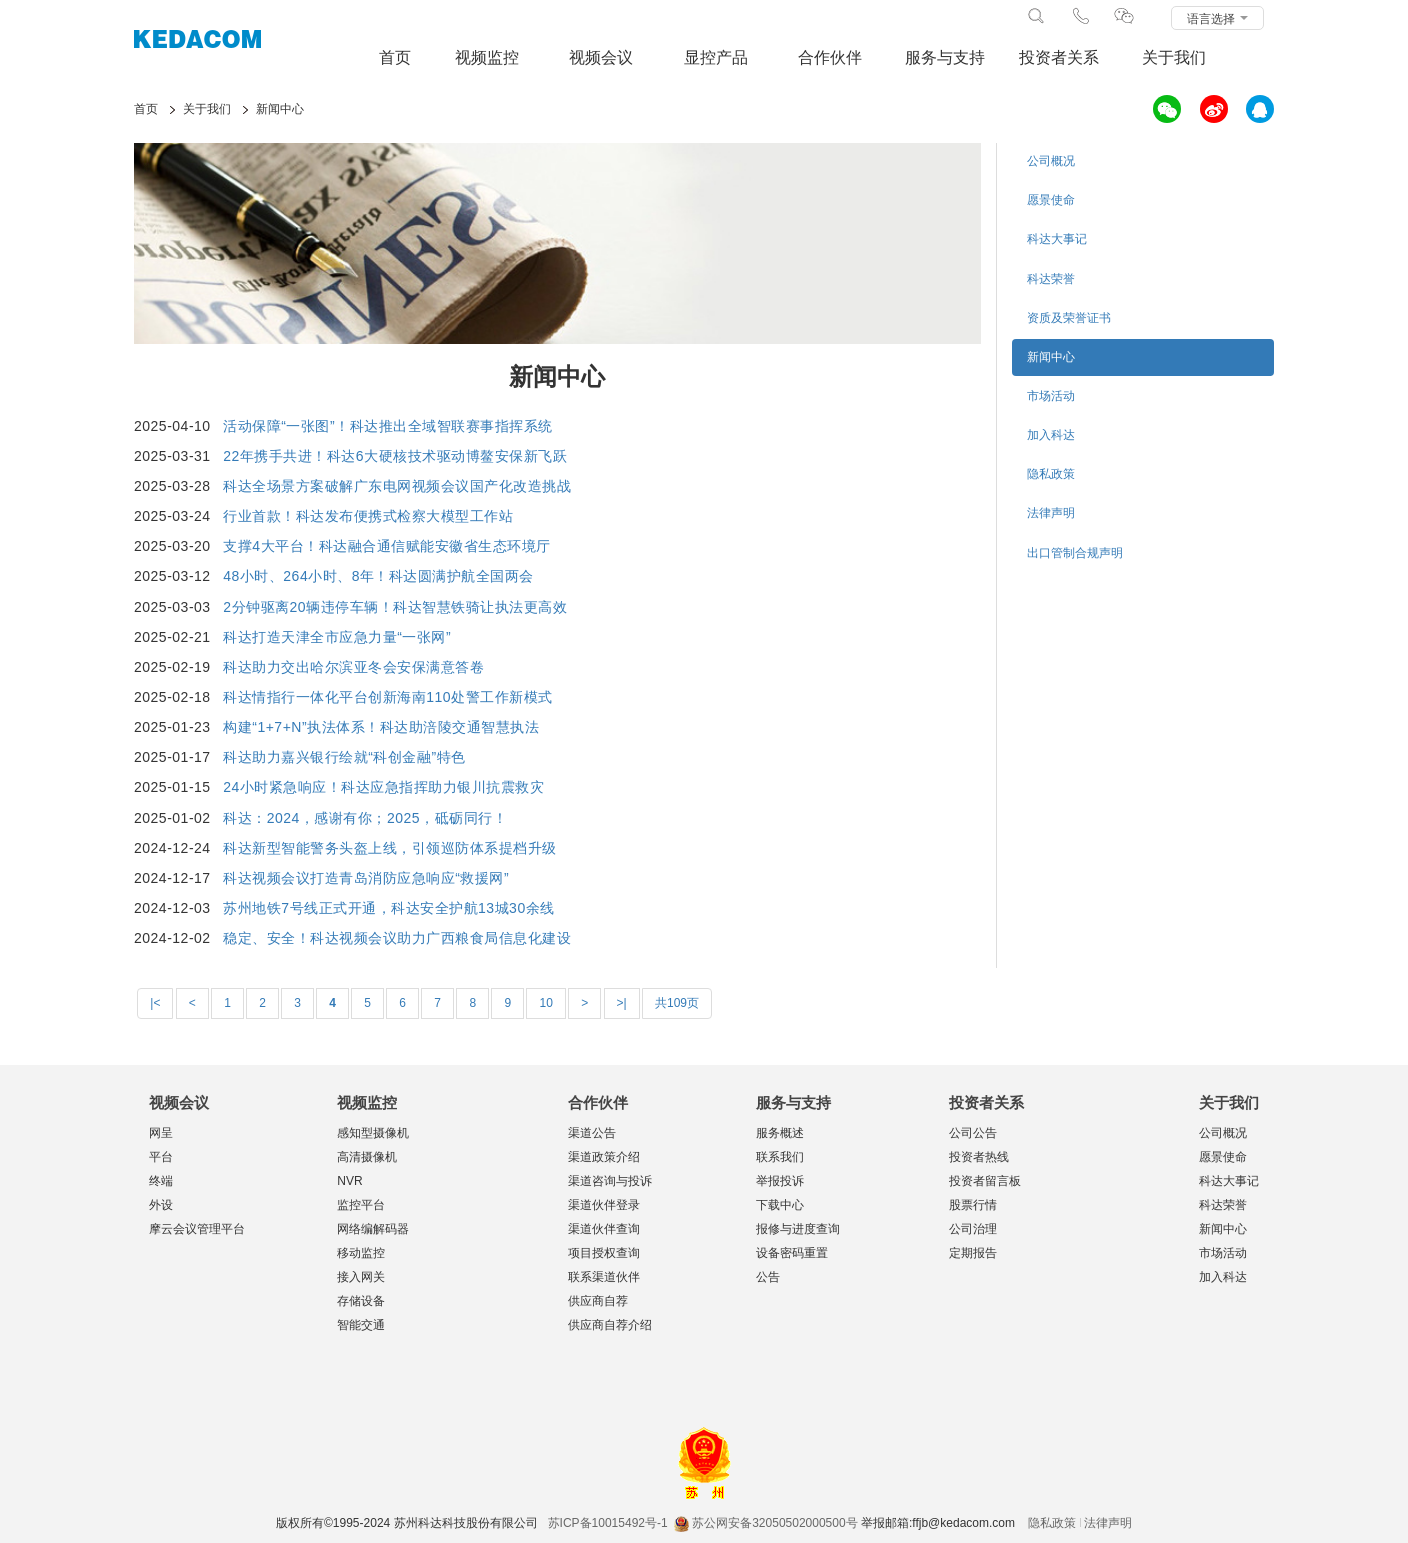  Describe the element at coordinates (604, 1157) in the screenshot. I see `渠道政策介绍` at that location.